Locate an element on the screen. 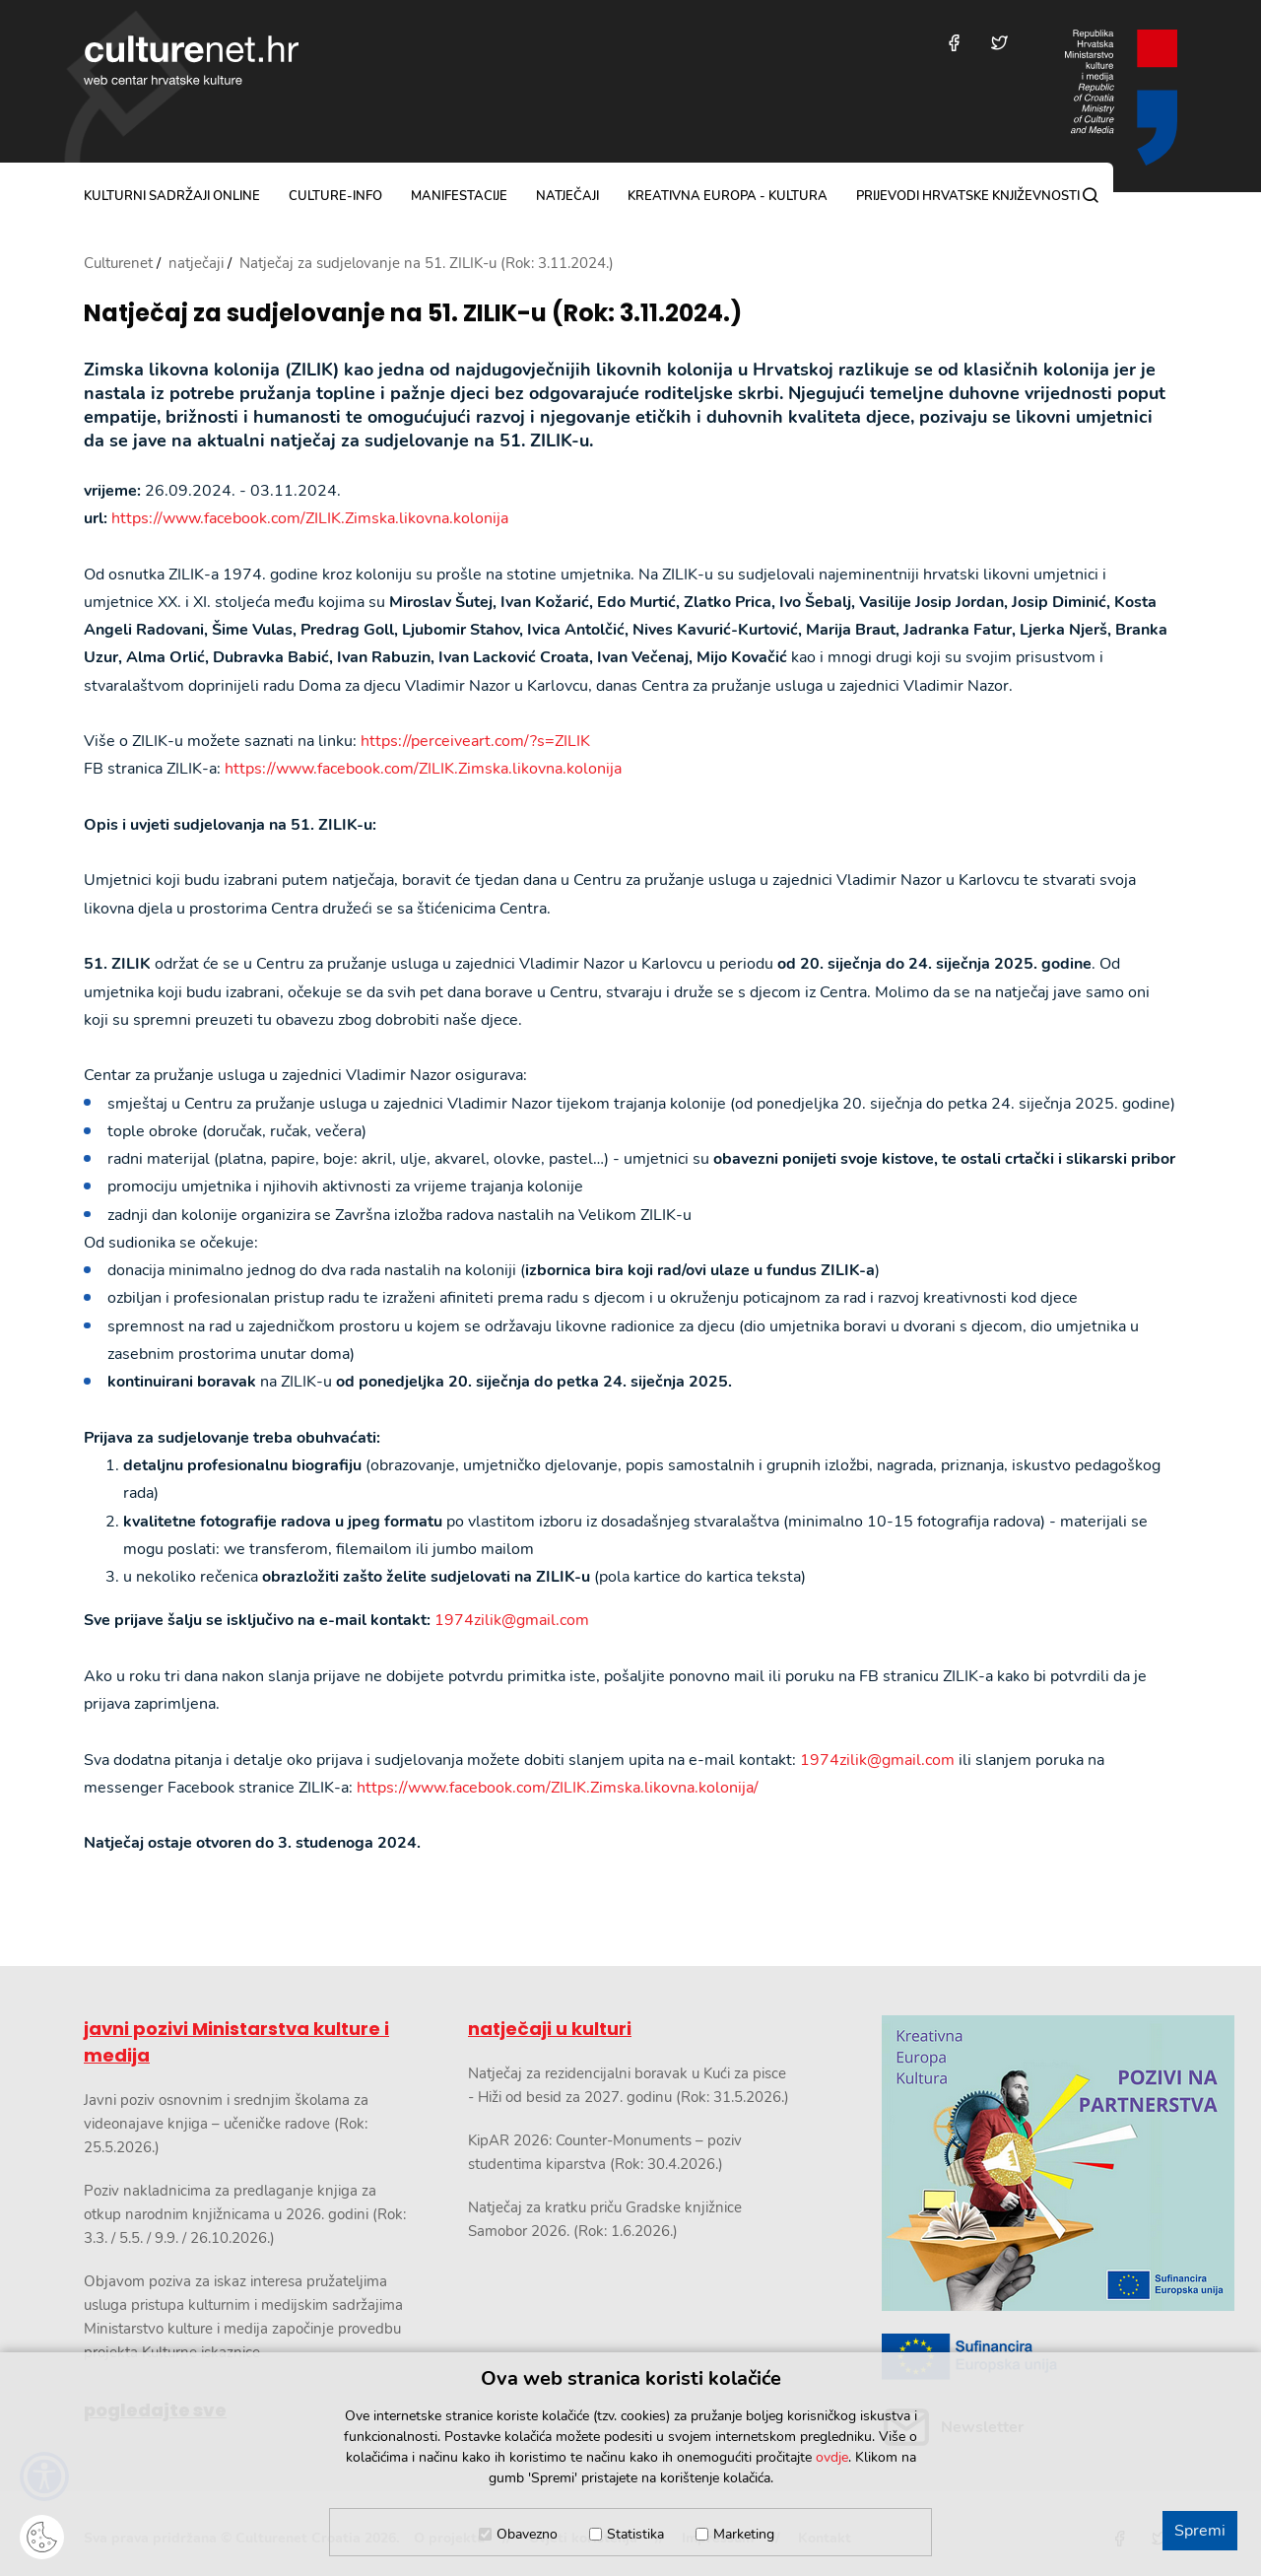  kulturni sadržaji online is located at coordinates (172, 196).